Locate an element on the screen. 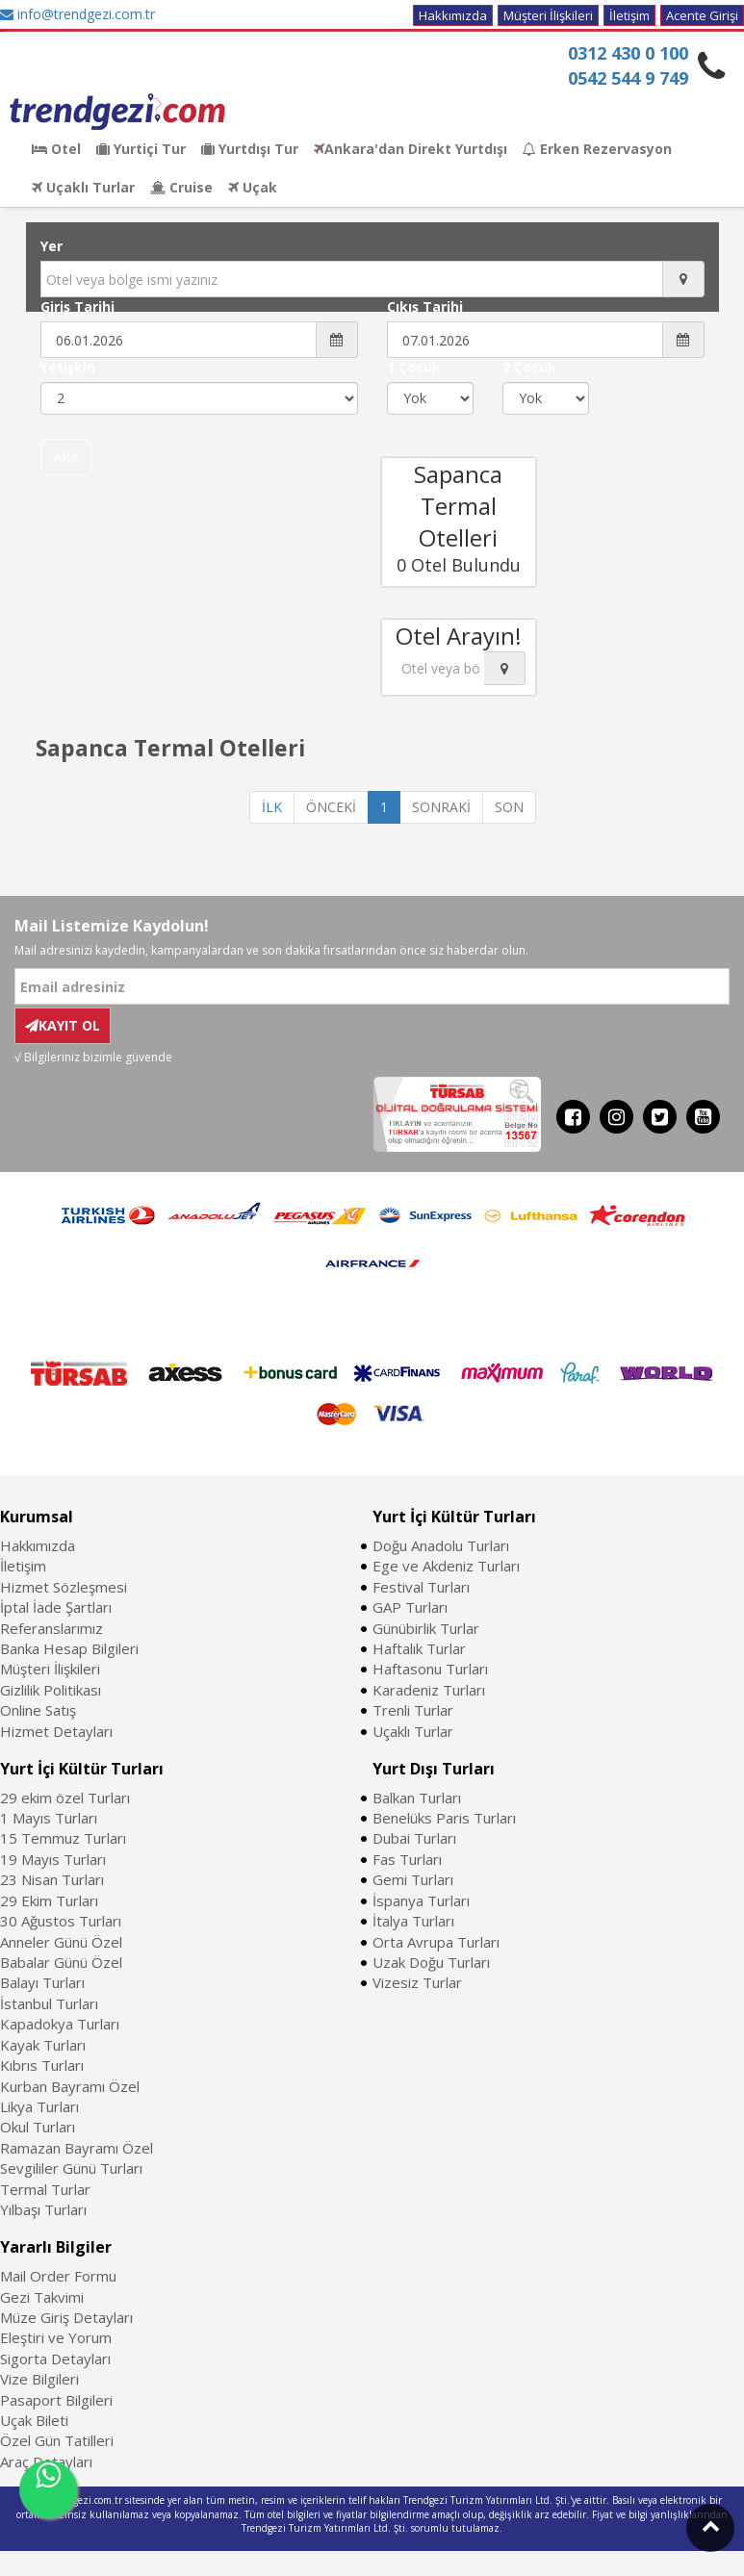  Sigorta Detayları is located at coordinates (55, 2358).